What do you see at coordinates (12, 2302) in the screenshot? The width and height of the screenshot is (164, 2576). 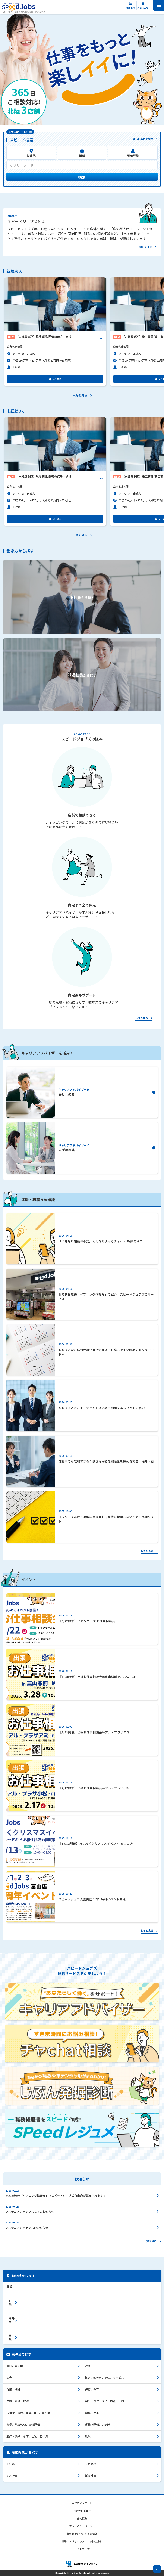 I see `石川県` at bounding box center [12, 2302].